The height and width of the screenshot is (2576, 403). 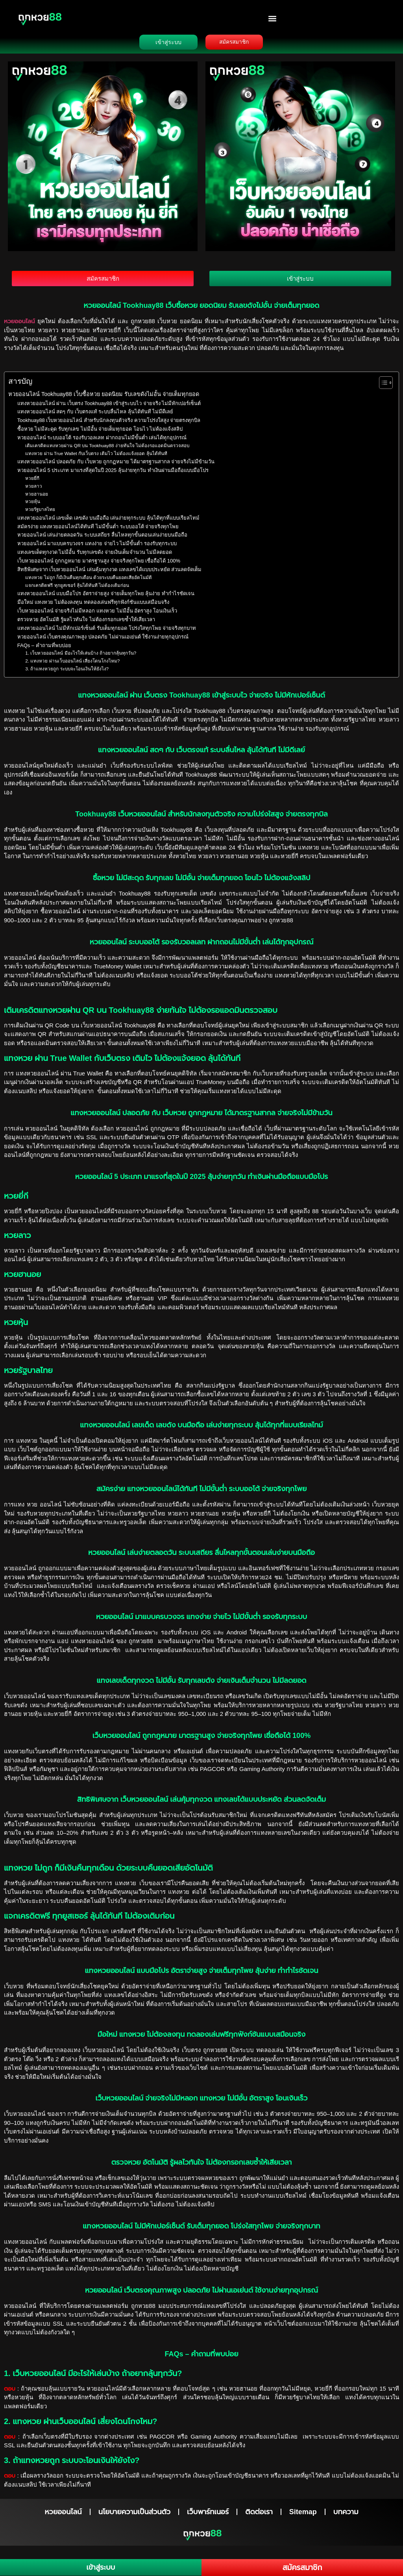 I want to click on เว็บหวยออนไลน์ ถูกกฎหมาย มาตรฐานสูง จ่ายจริงทุกโพย เชื่อถือได้ 100%, so click(x=98, y=564).